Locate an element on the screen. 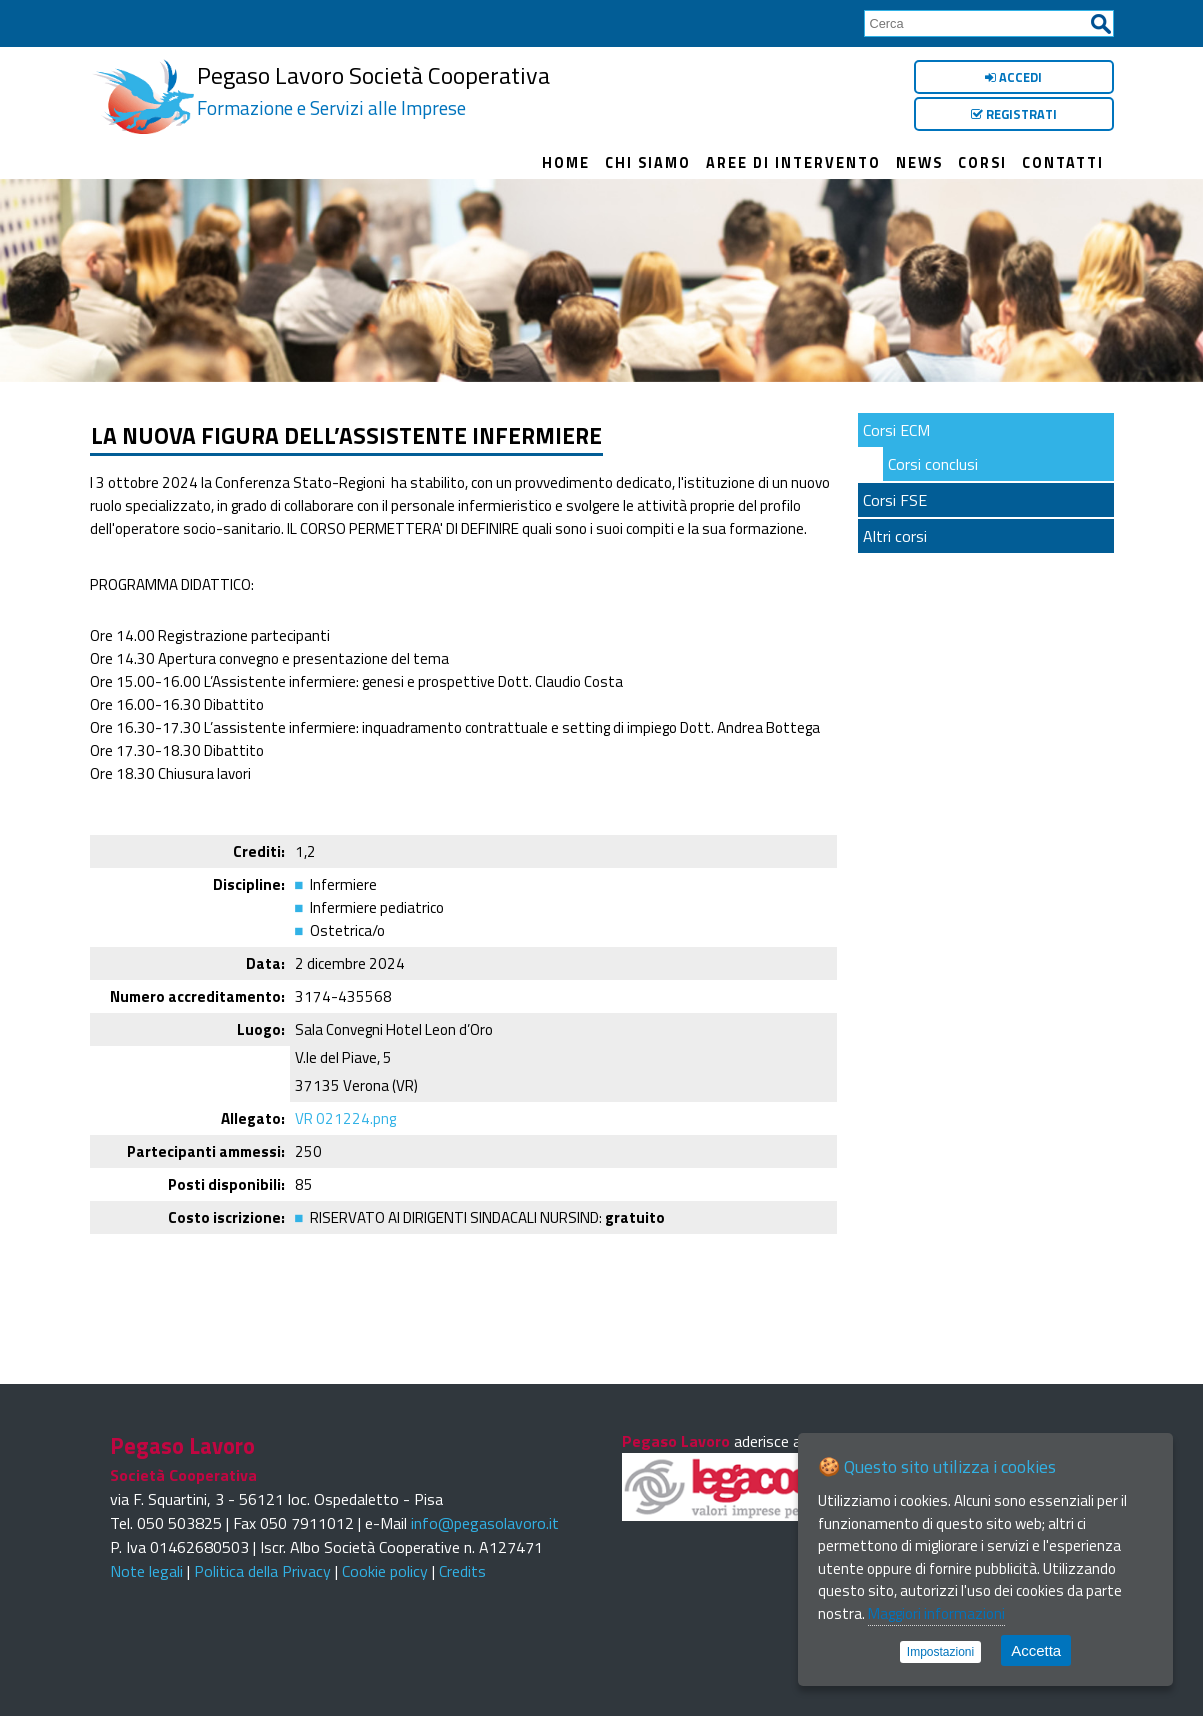 This screenshot has width=1203, height=1716. Note legali is located at coordinates (146, 1571).